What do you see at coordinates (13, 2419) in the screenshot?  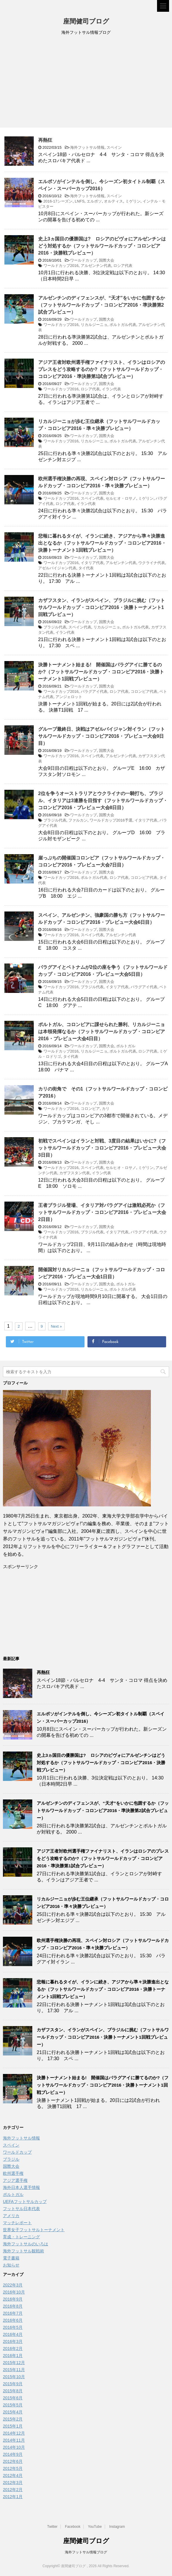 I see `2015年2月` at bounding box center [13, 2419].